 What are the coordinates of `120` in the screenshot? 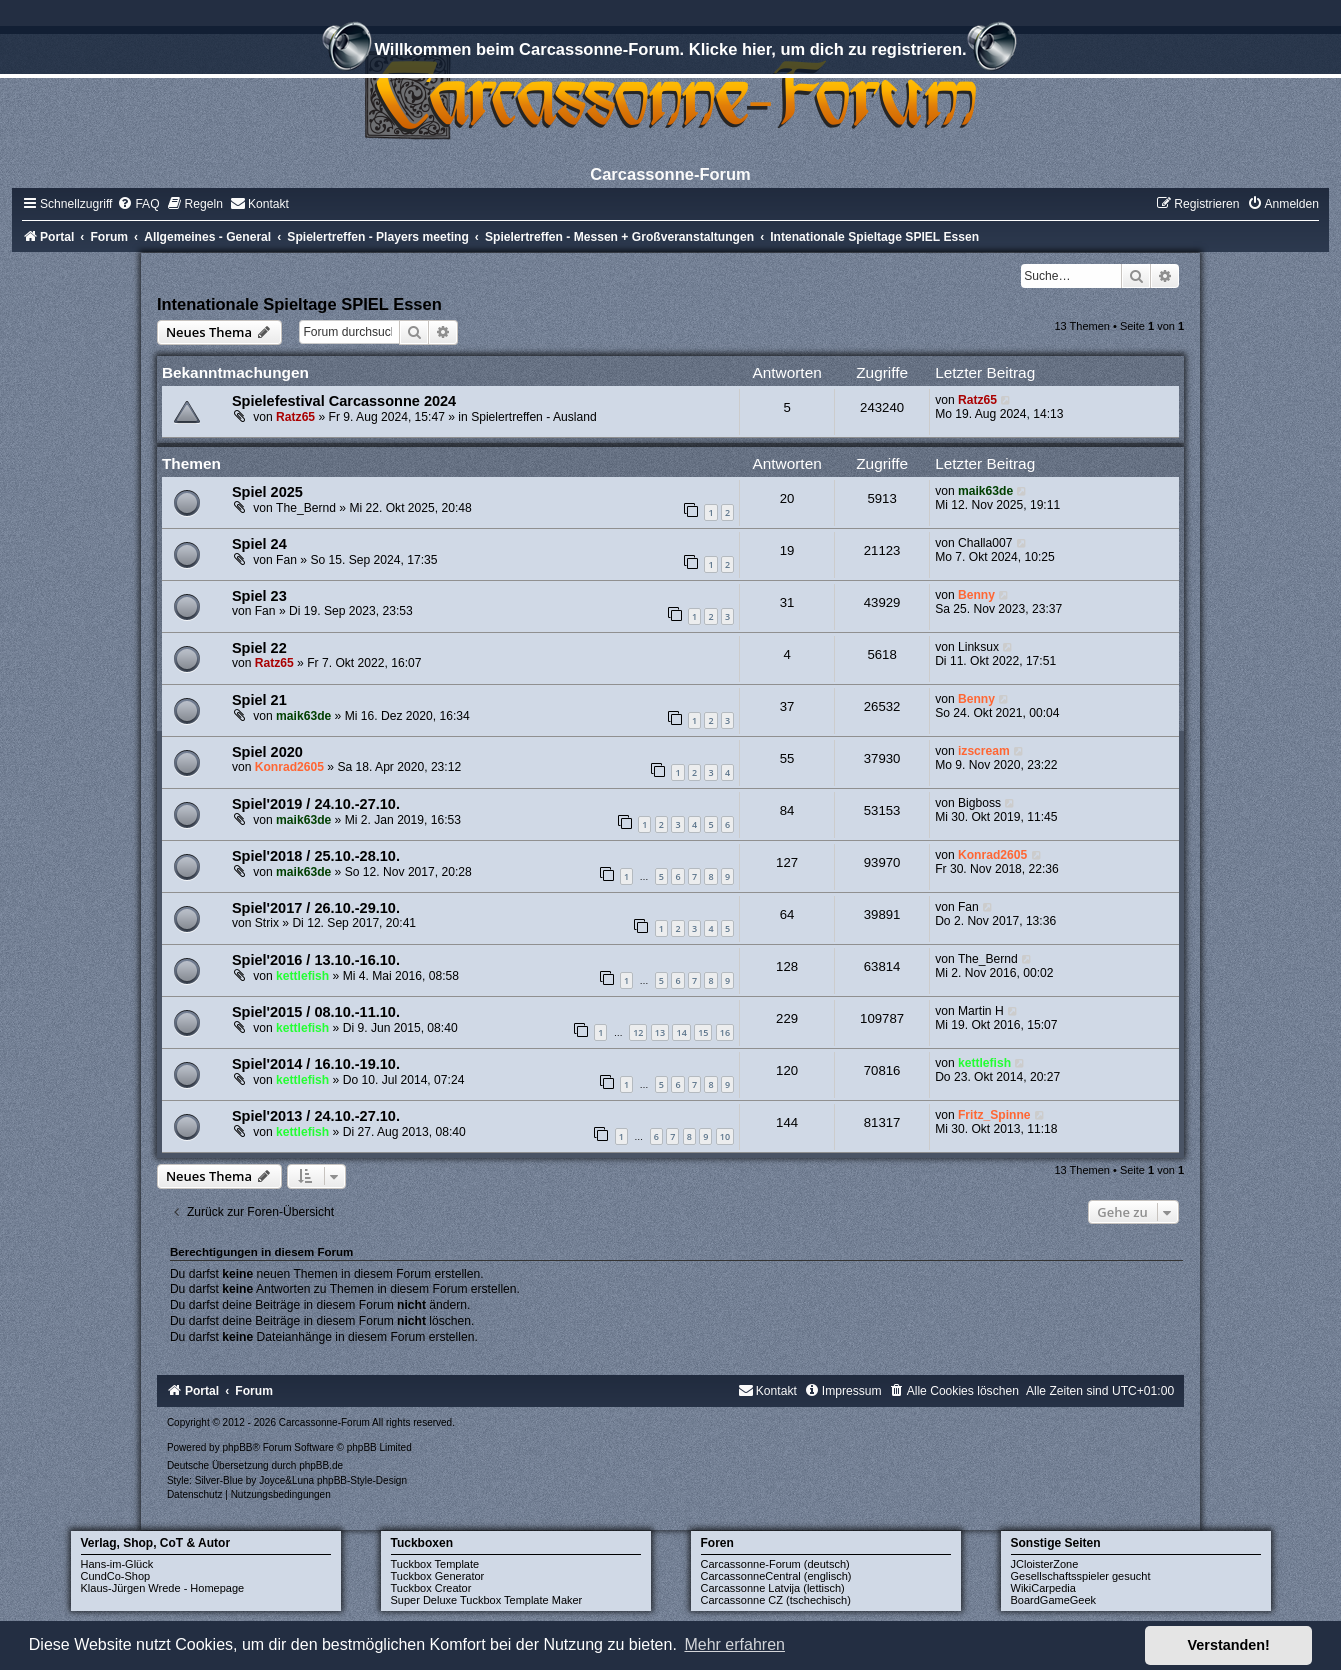 It's located at (787, 1070).